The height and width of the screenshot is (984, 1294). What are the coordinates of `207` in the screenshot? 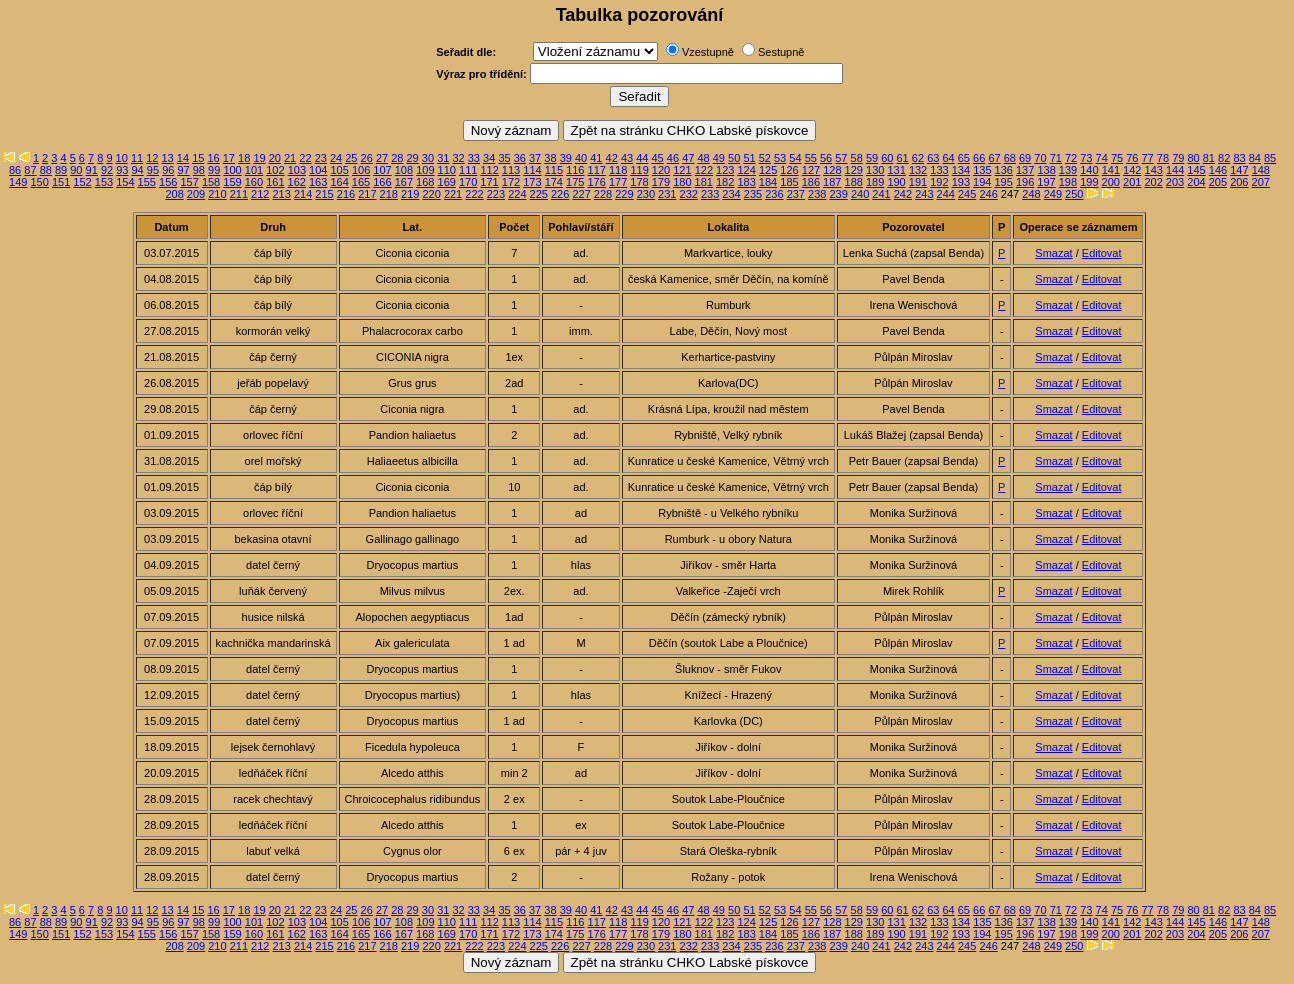 It's located at (1261, 182).